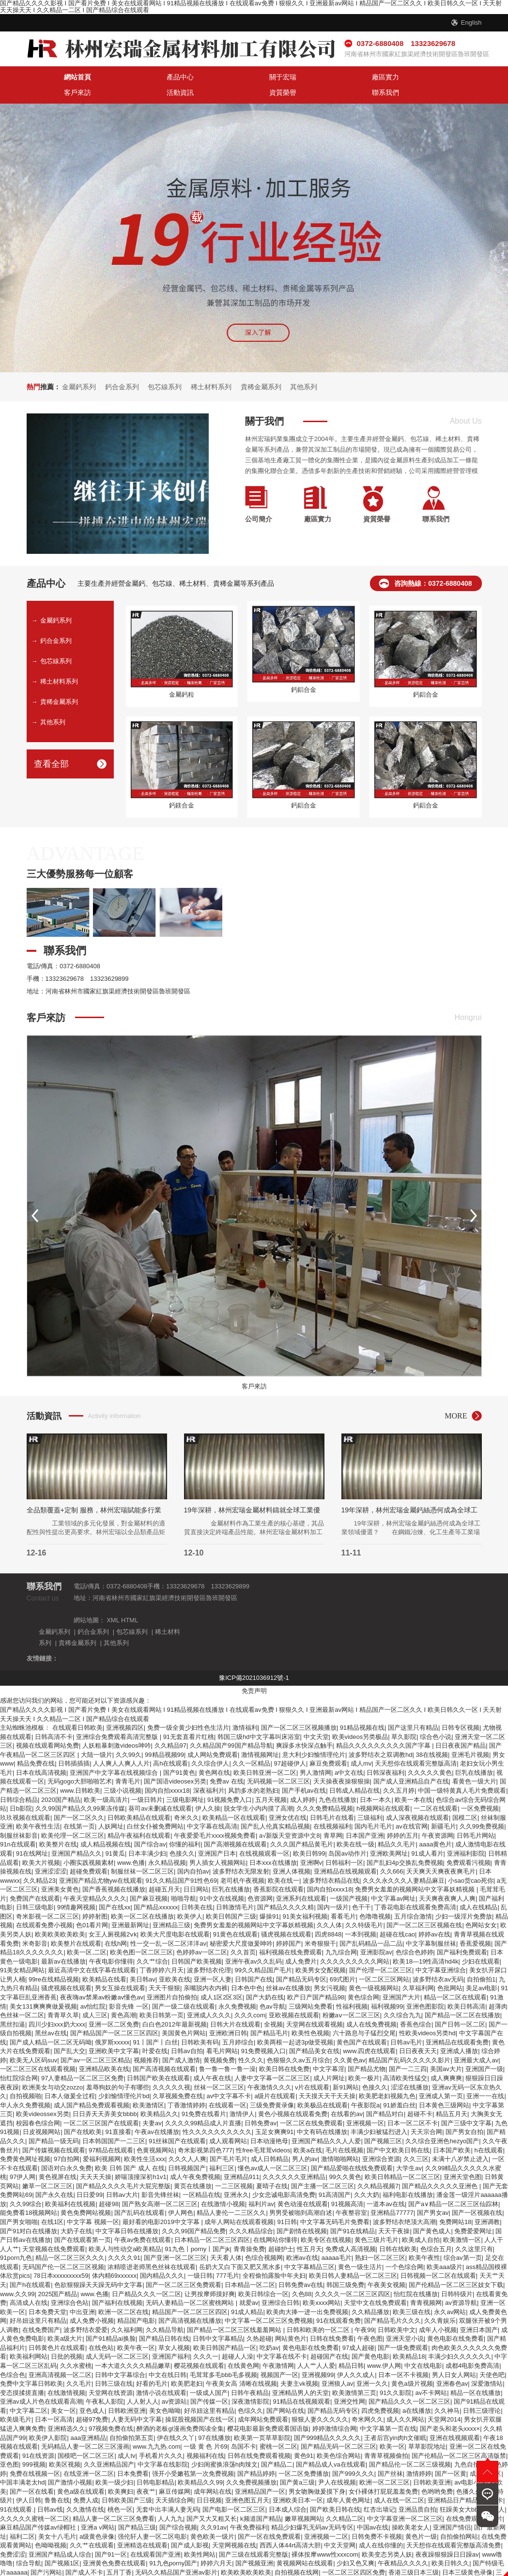 This screenshot has height=2576, width=508. Describe the element at coordinates (76, 2211) in the screenshot. I see `大奶子在线` at that location.